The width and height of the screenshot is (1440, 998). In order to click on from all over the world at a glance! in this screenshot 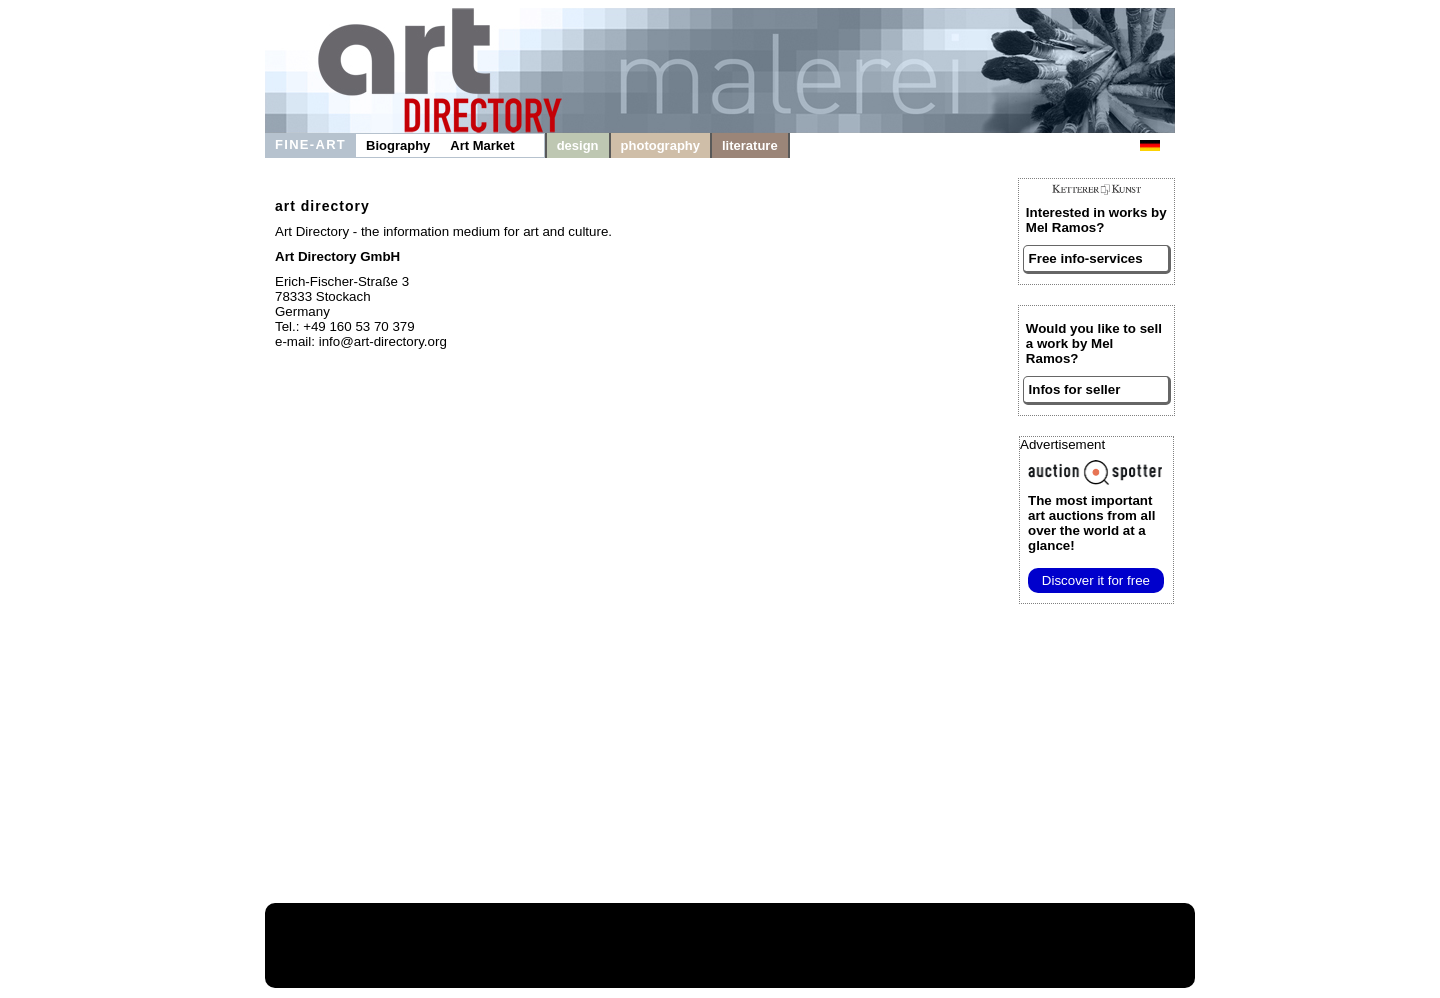, I will do `click(1091, 523)`.